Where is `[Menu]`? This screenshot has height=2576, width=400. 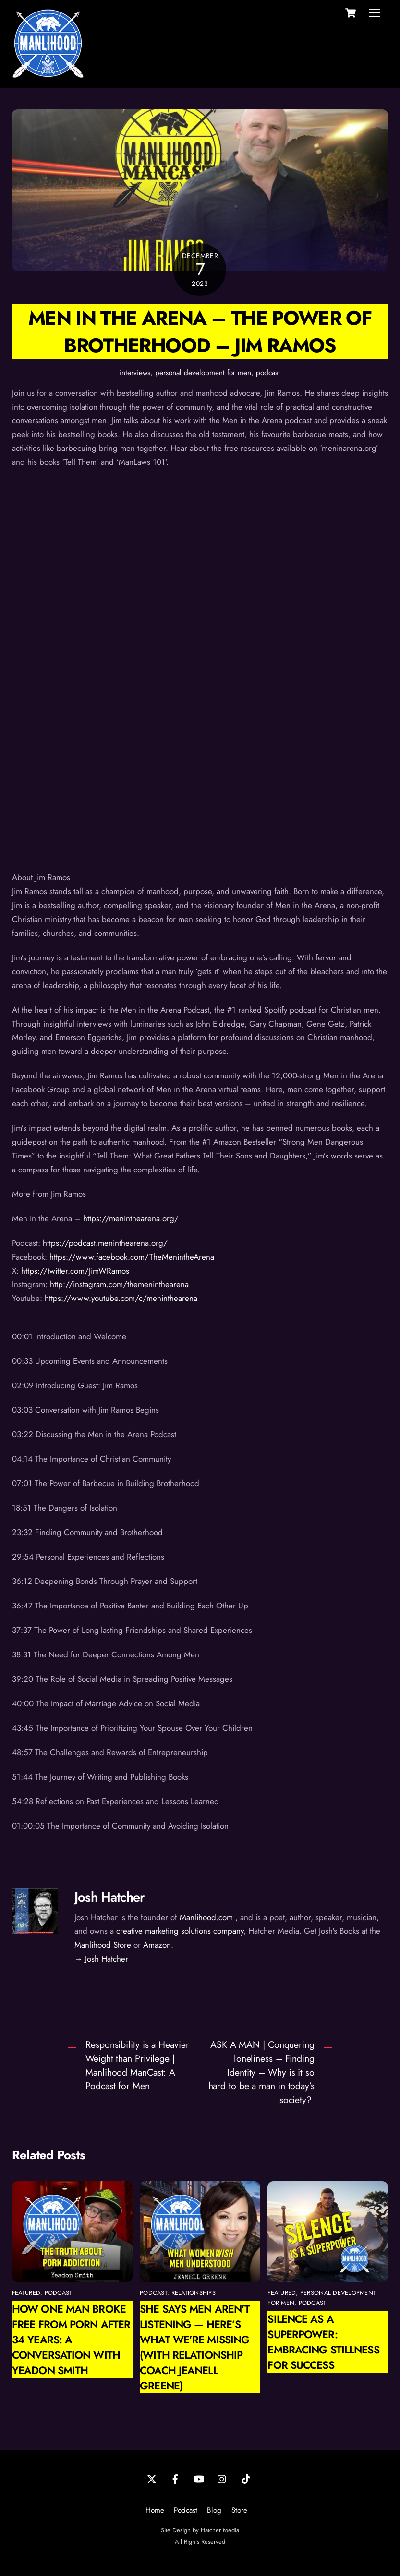
[Menu] is located at coordinates (374, 13).